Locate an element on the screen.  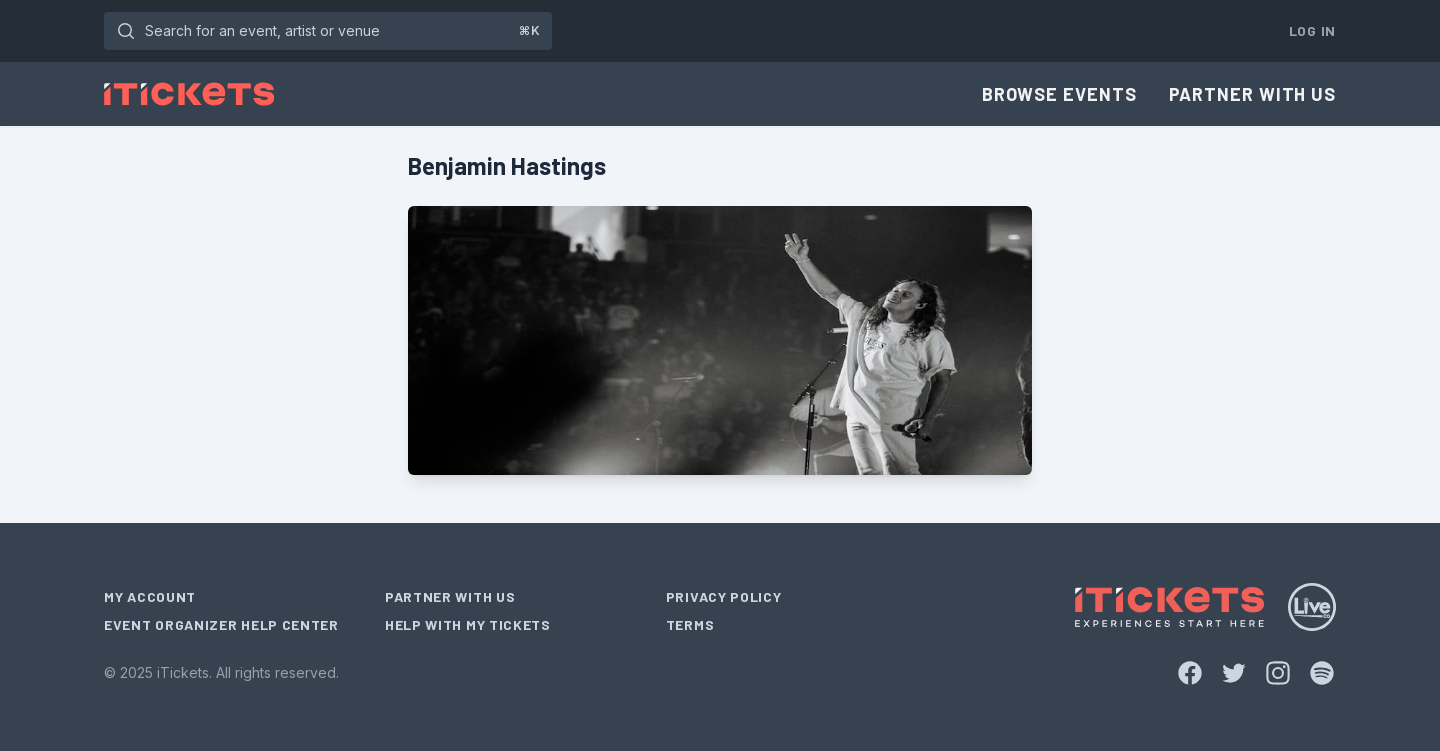
Privacy Policy is located at coordinates (724, 596).